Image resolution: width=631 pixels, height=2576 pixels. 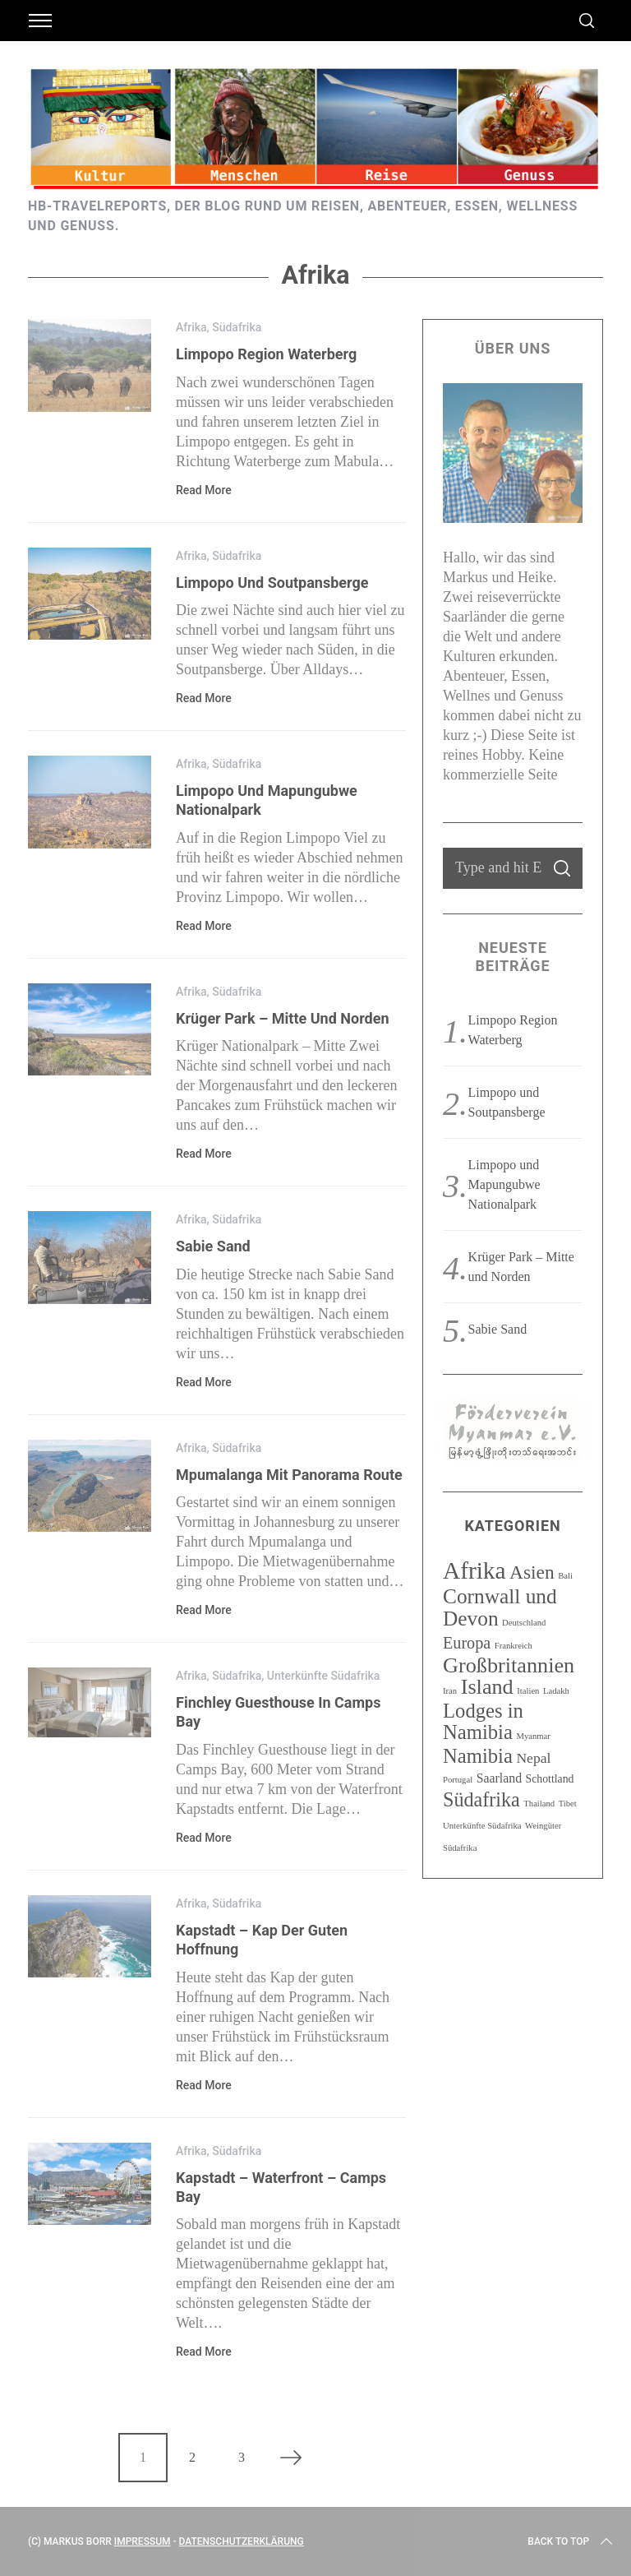 I want to click on Kategorien, so click(x=512, y=1525).